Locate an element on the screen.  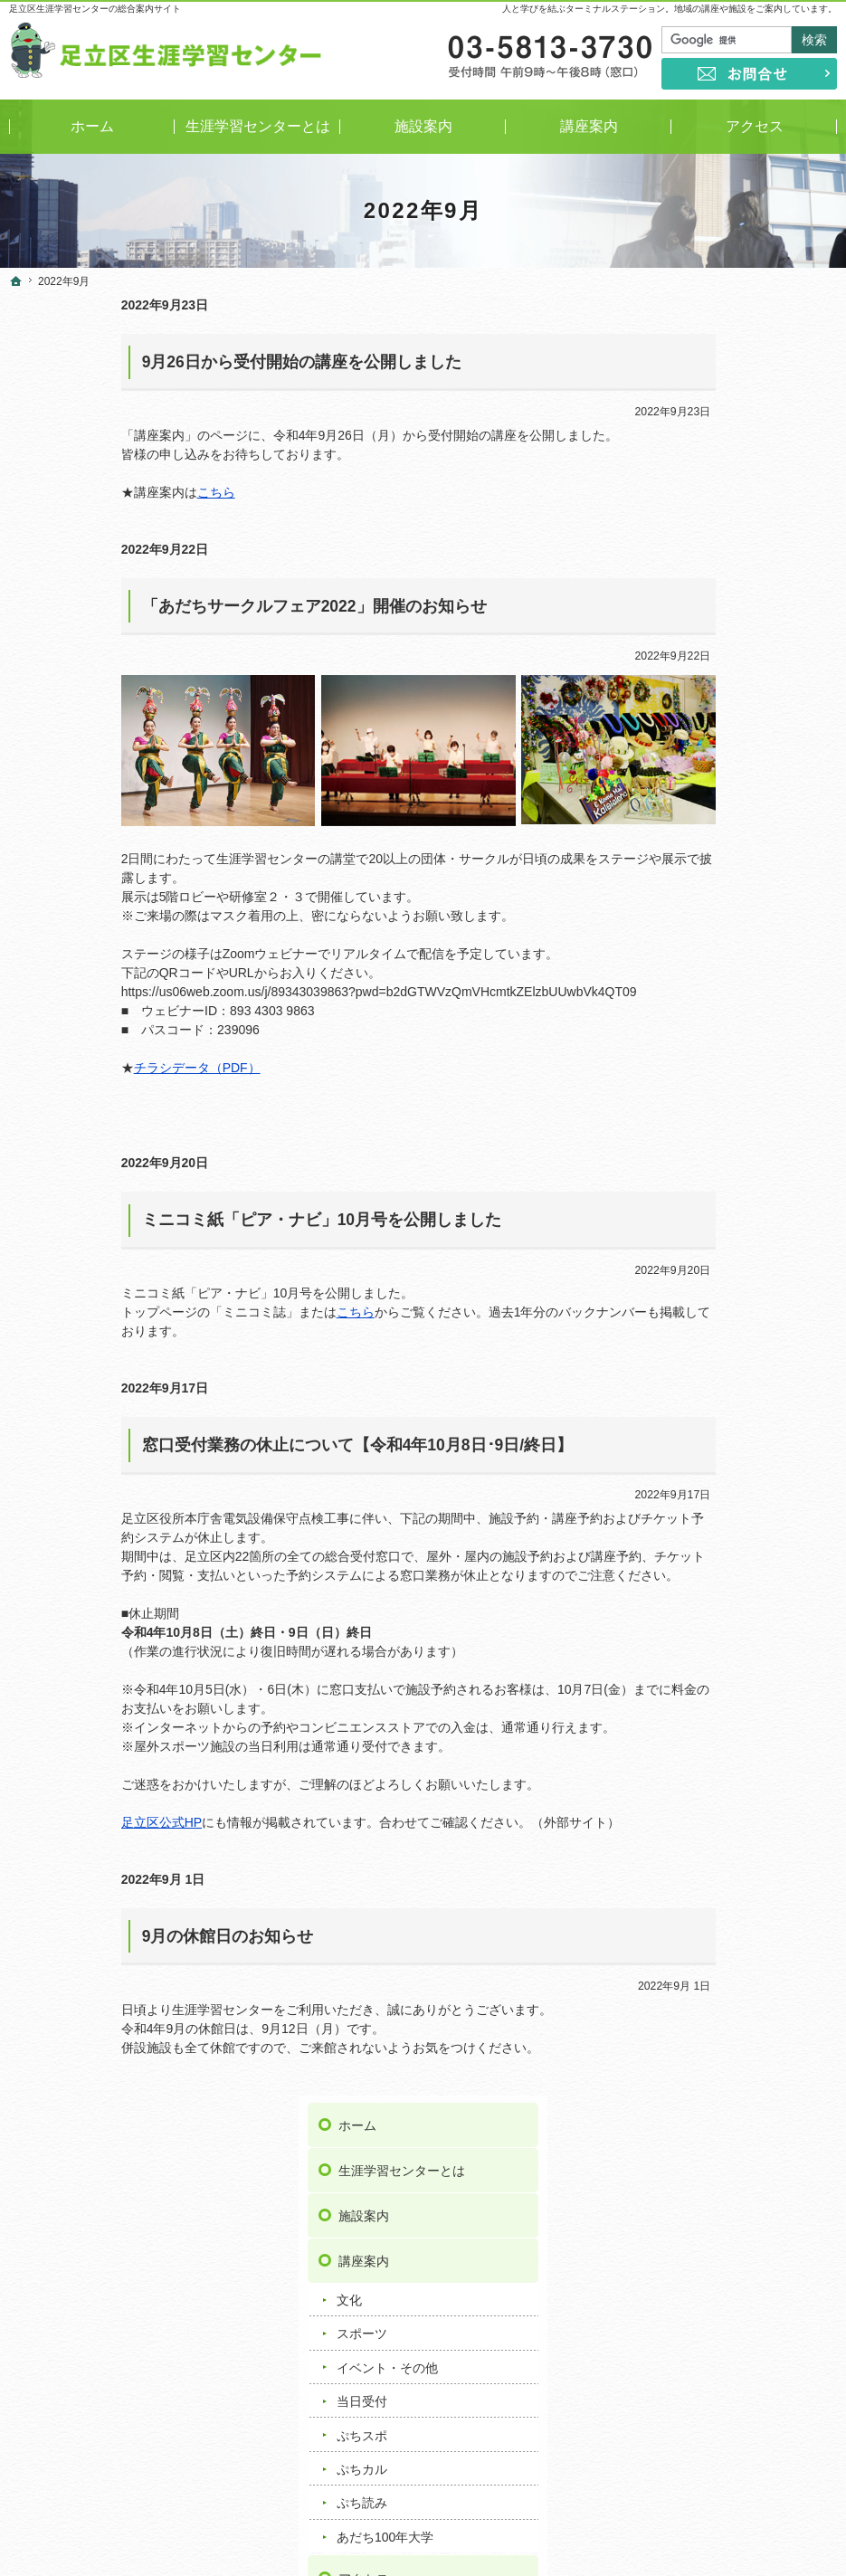
こちら is located at coordinates (104, 492).